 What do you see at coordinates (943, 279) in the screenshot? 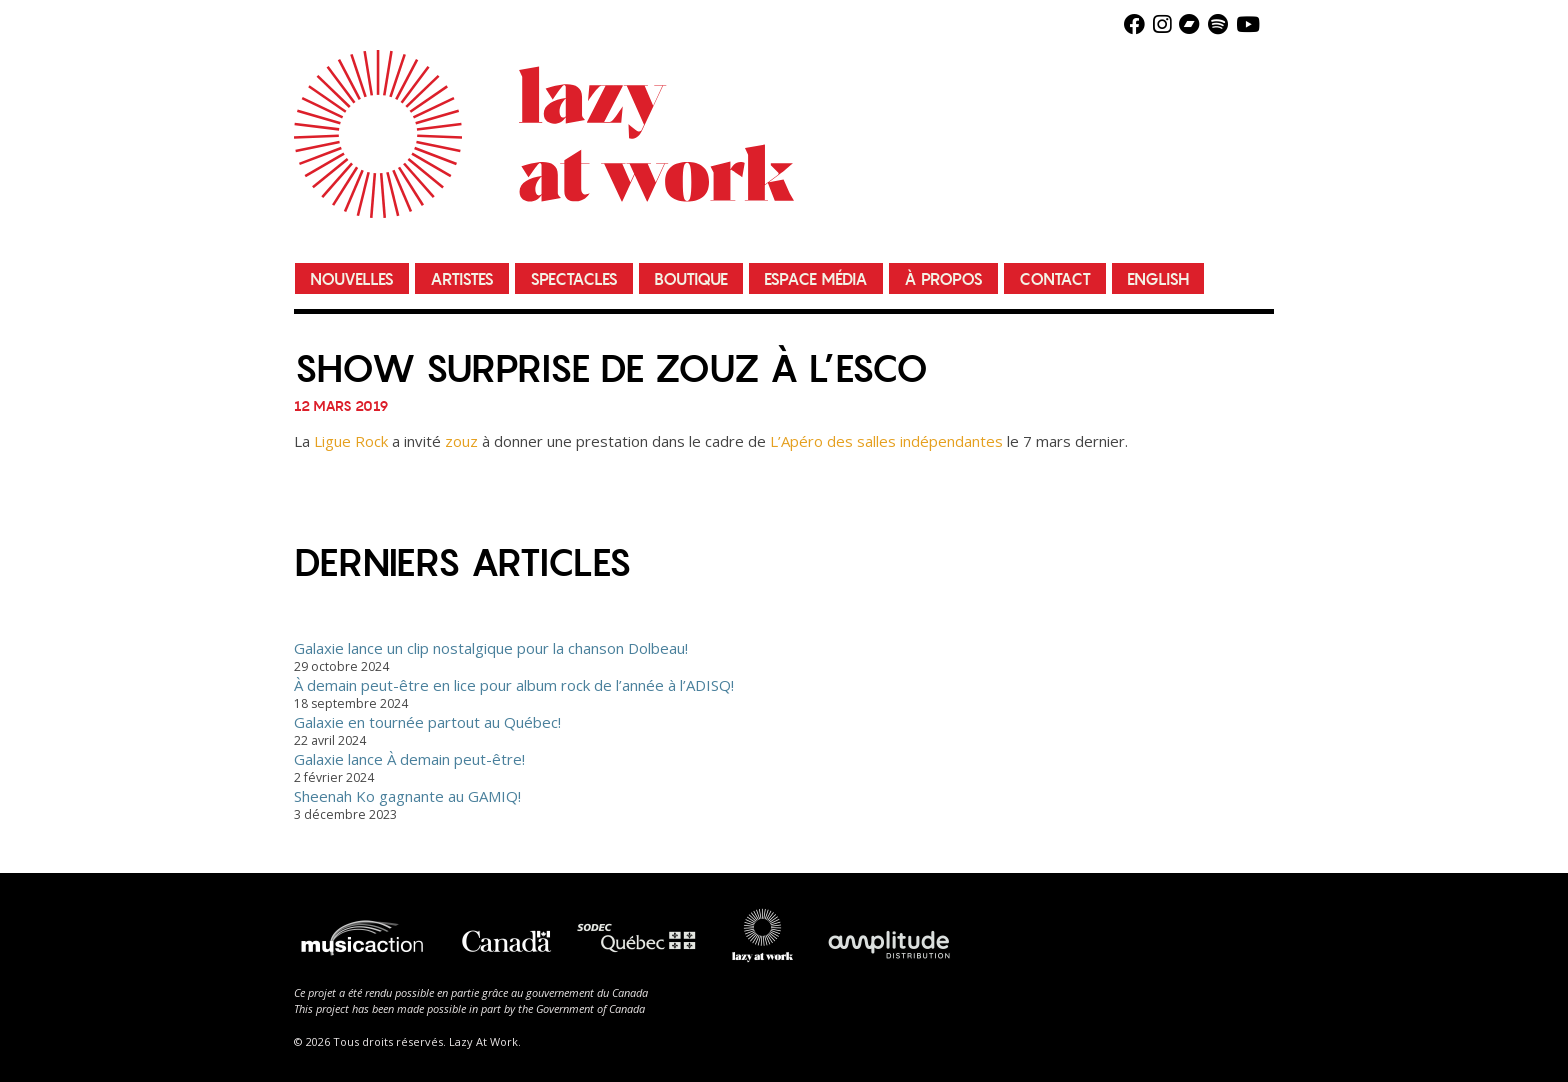
I see `À propos` at bounding box center [943, 279].